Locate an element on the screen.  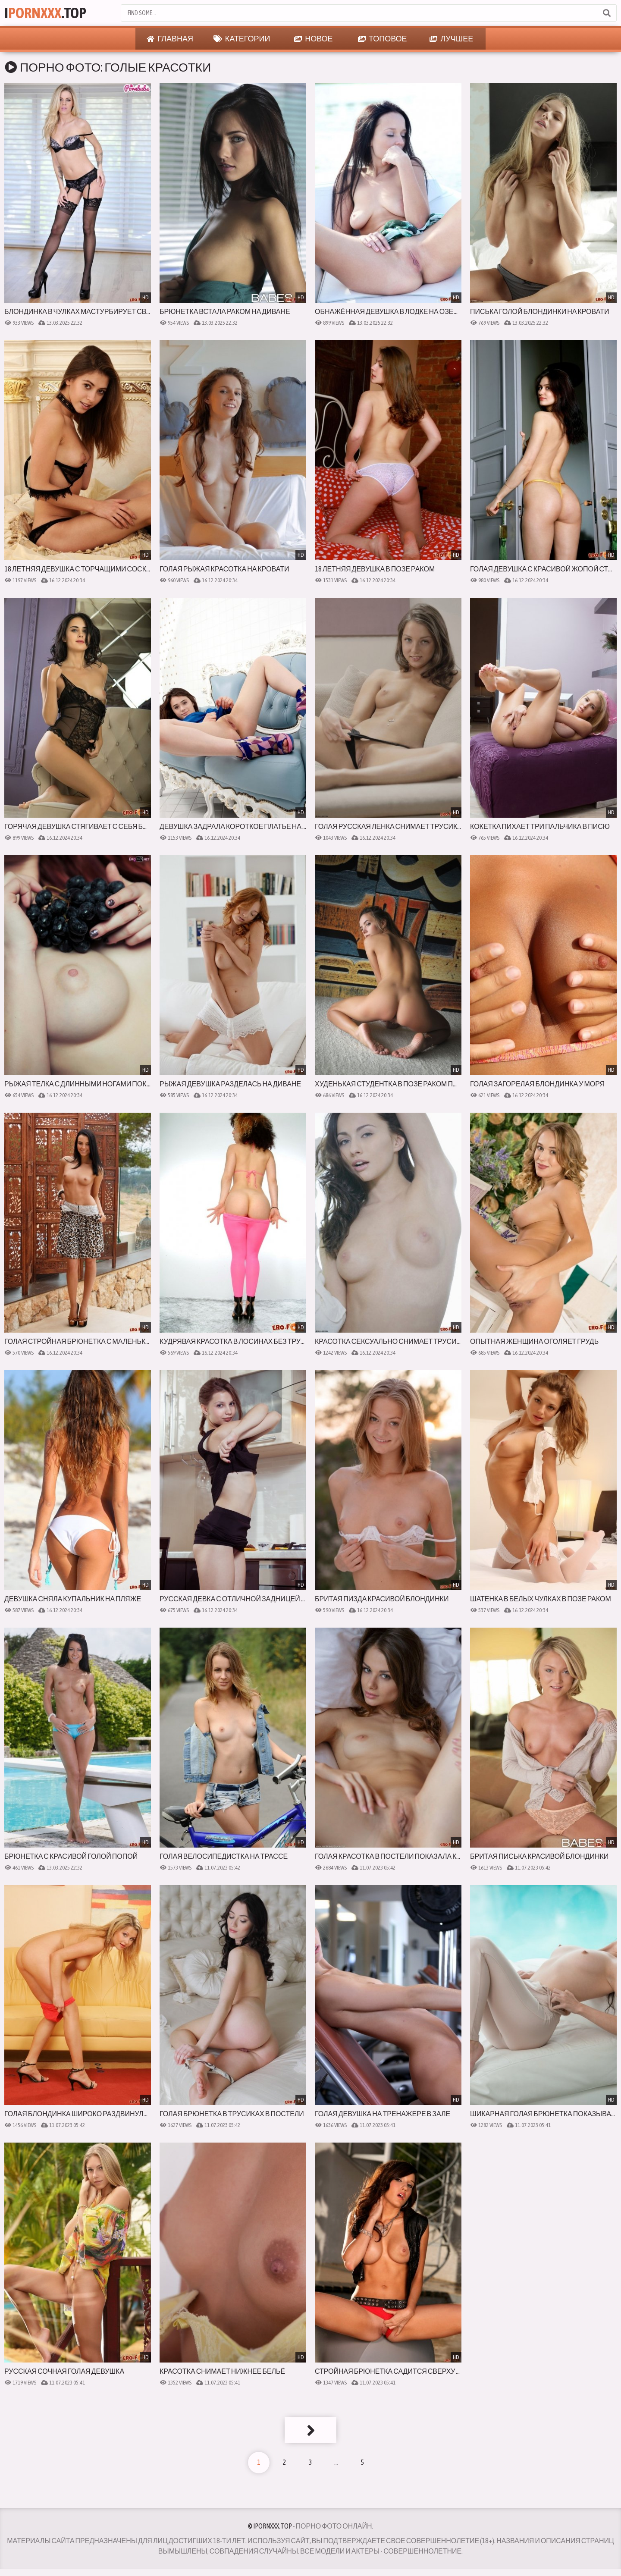
I.Top is located at coordinates (45, 12).